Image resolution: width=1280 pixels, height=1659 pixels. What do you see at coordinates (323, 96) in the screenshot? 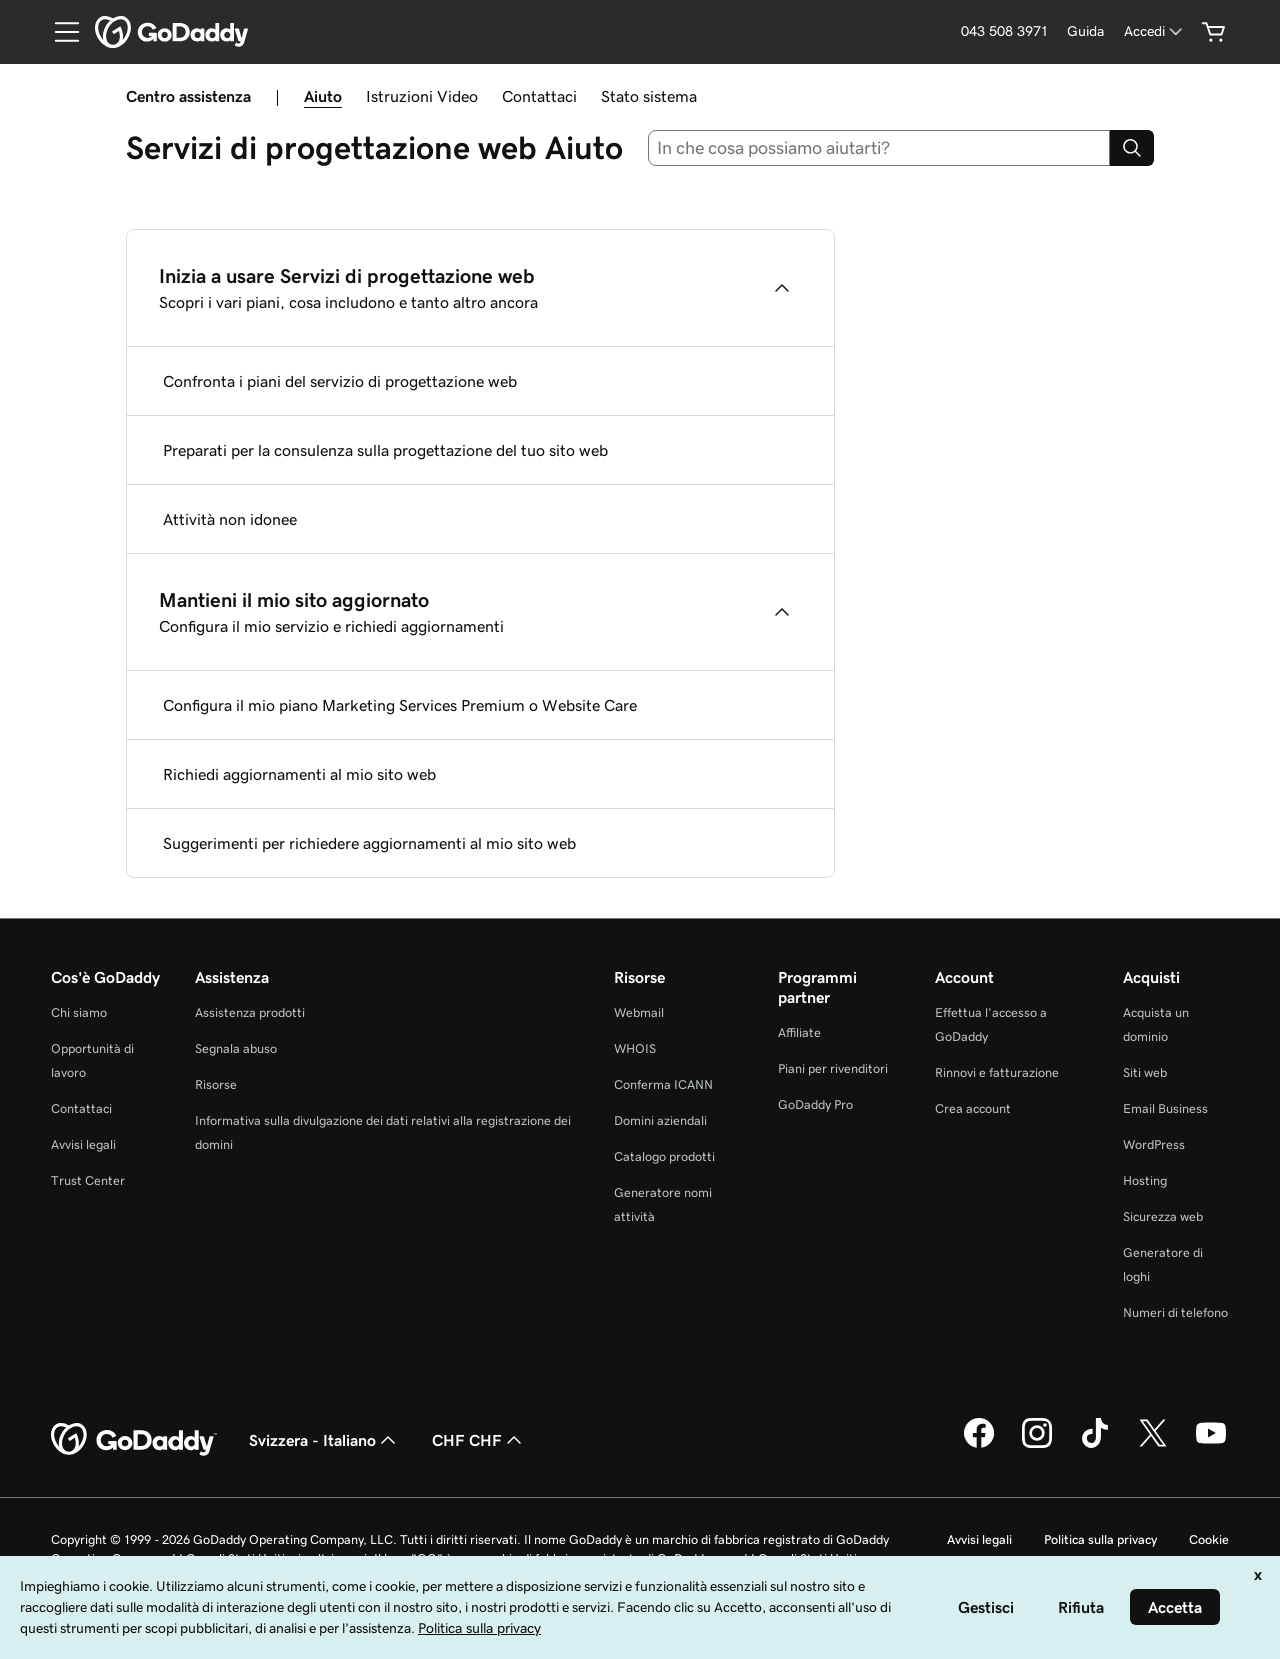
I see `Aiuto` at bounding box center [323, 96].